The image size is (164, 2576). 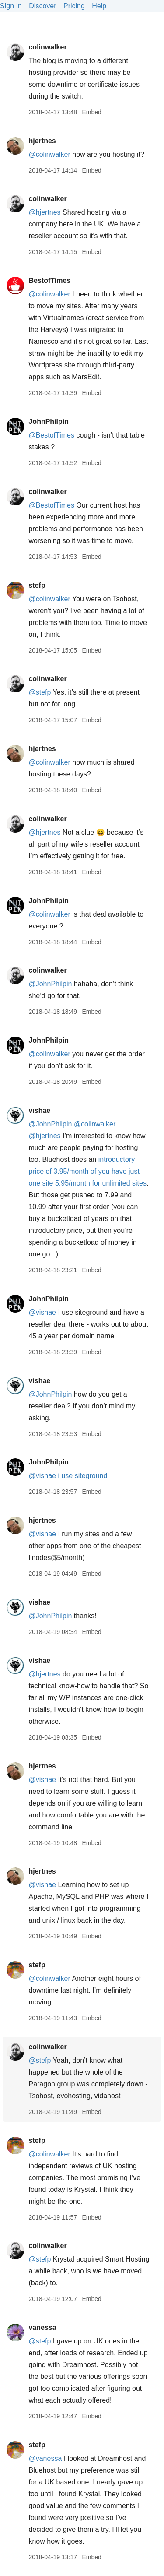 What do you see at coordinates (49, 154) in the screenshot?
I see `@colinwalker` at bounding box center [49, 154].